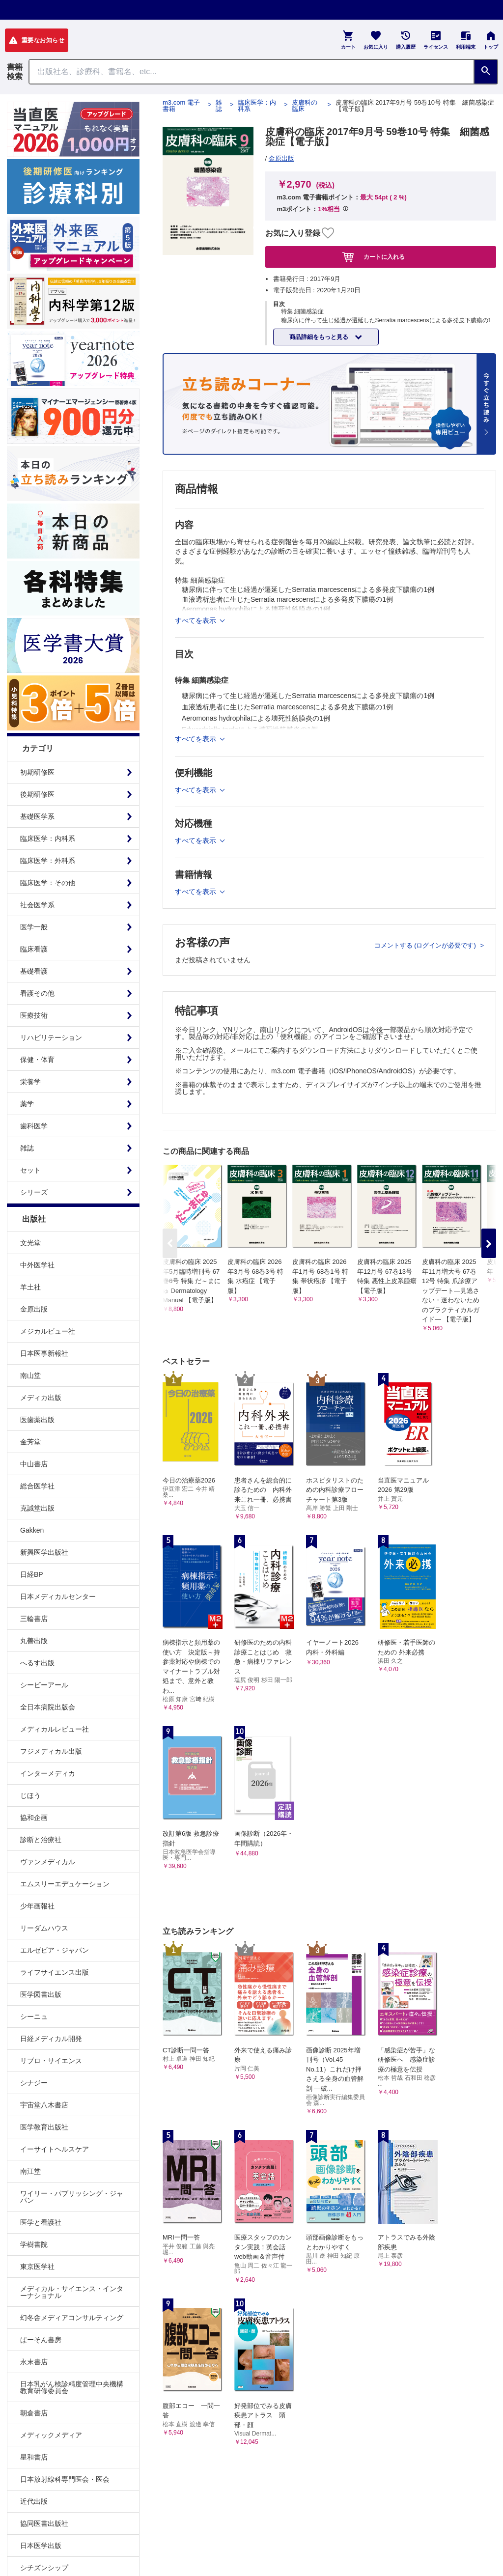 The height and width of the screenshot is (2576, 503). I want to click on エムスリーエデュケーション, so click(65, 1884).